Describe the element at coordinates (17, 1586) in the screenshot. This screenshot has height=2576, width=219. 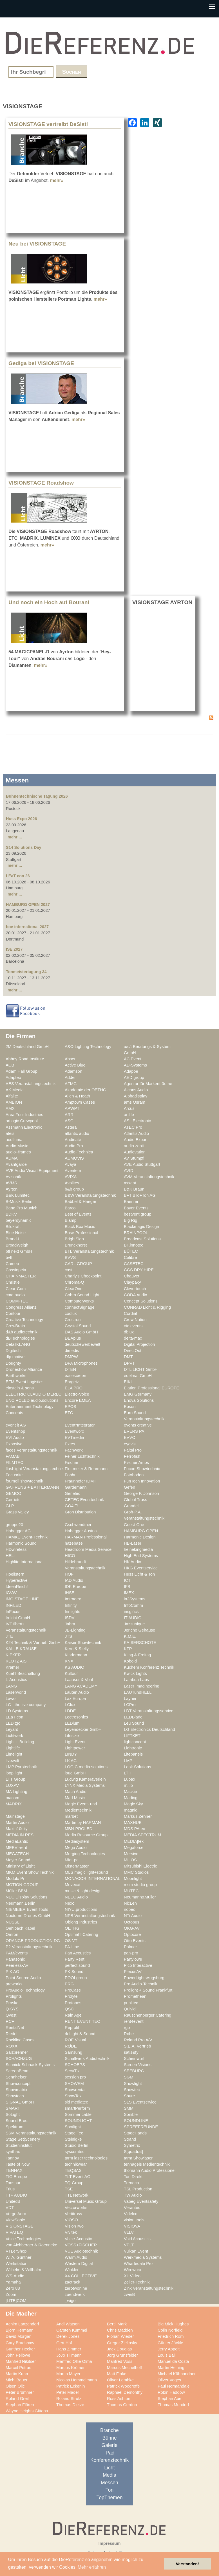
I see `IdeenReich!` at that location.